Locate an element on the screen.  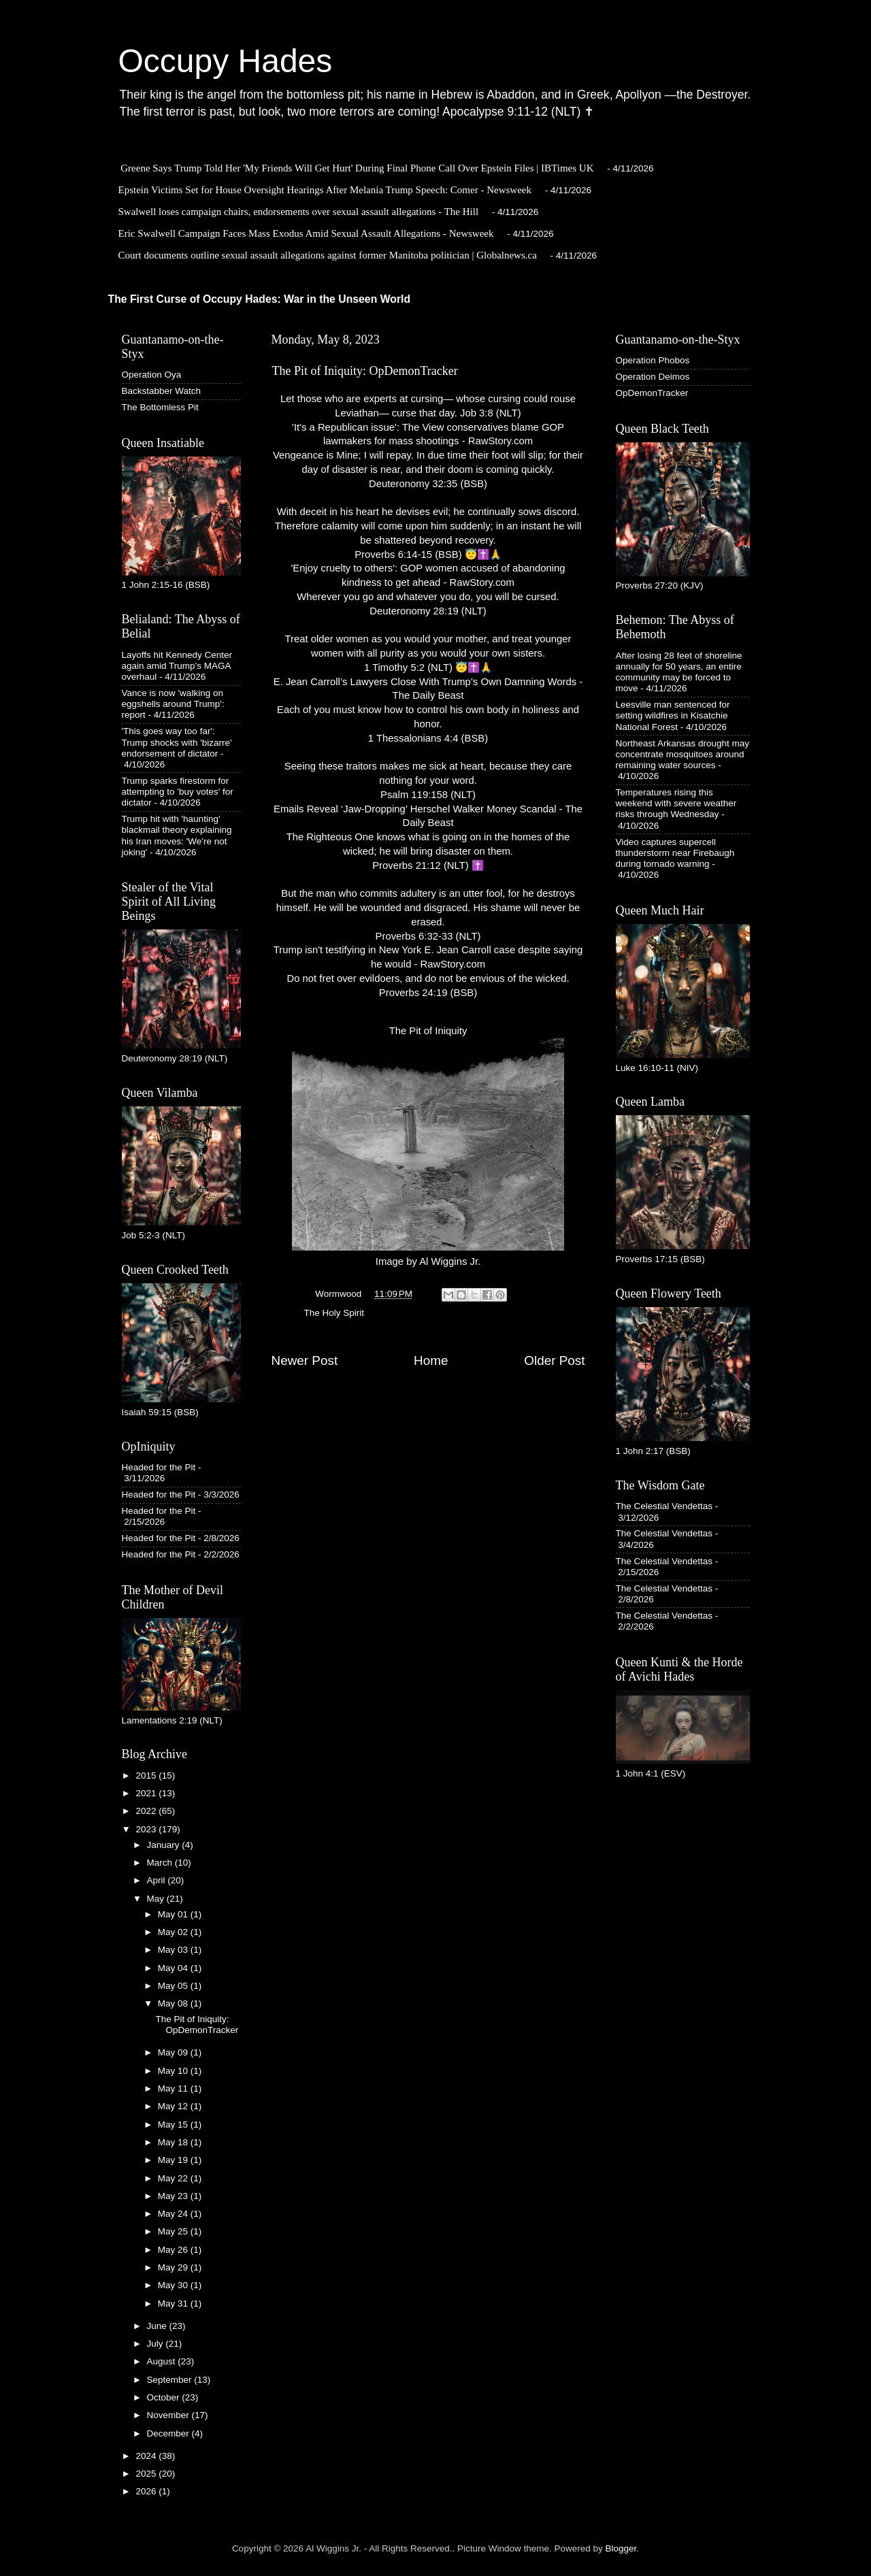
November is located at coordinates (169, 2415).